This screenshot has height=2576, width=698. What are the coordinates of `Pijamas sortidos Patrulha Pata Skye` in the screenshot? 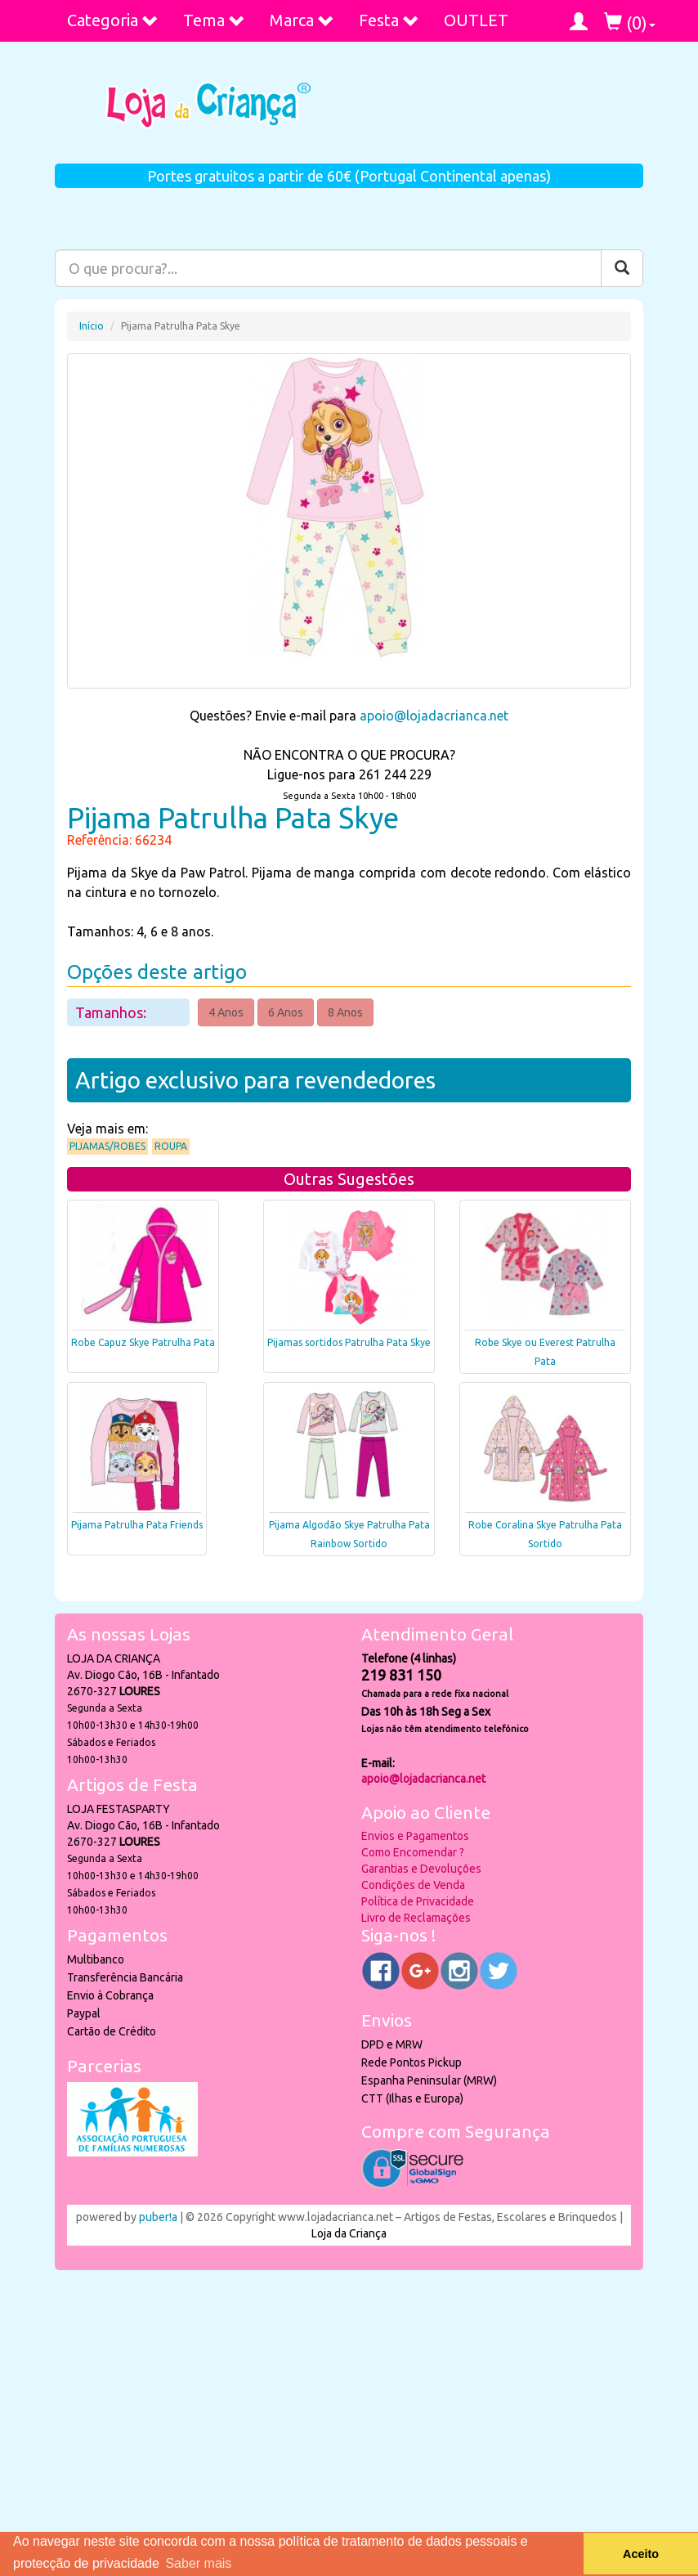 It's located at (349, 1342).